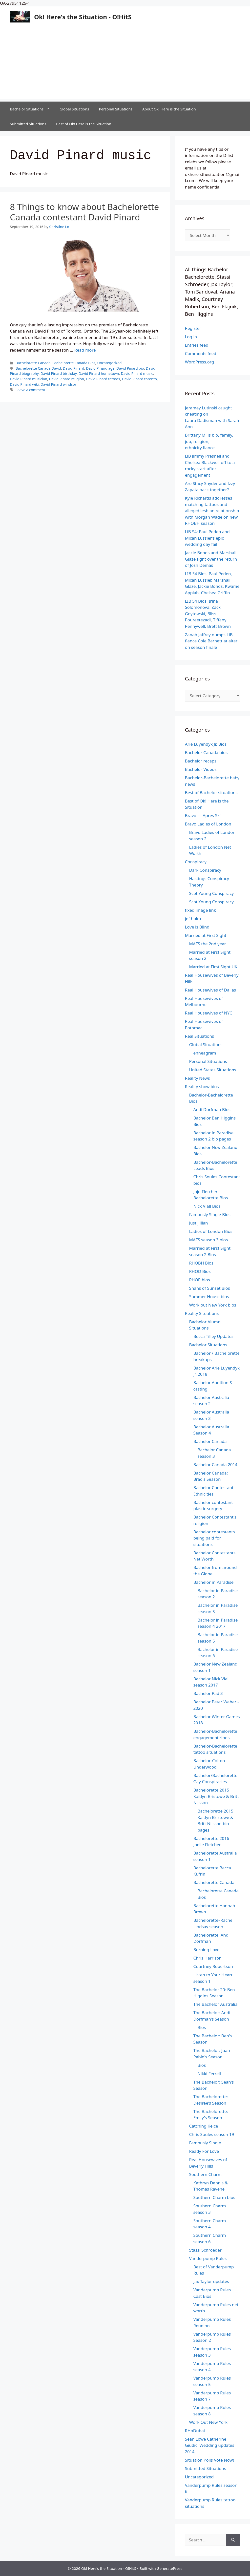  I want to click on Entries feed, so click(196, 345).